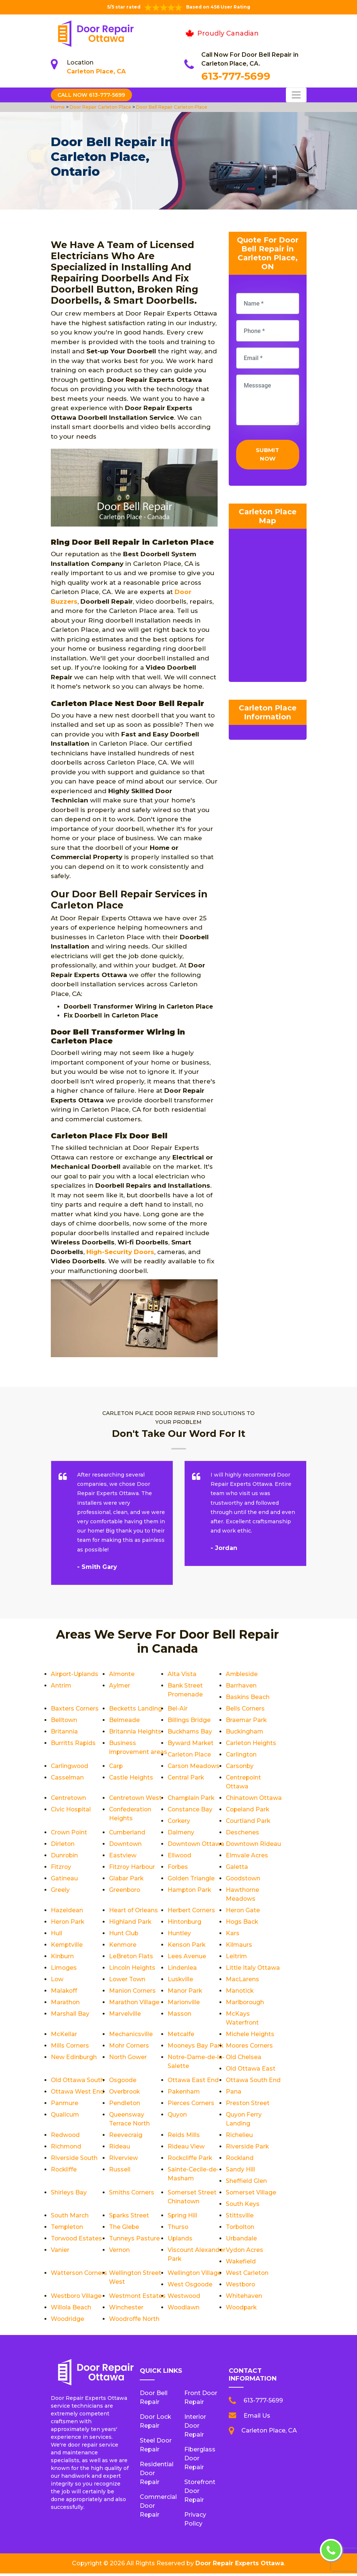  I want to click on Woodridge, so click(68, 2321).